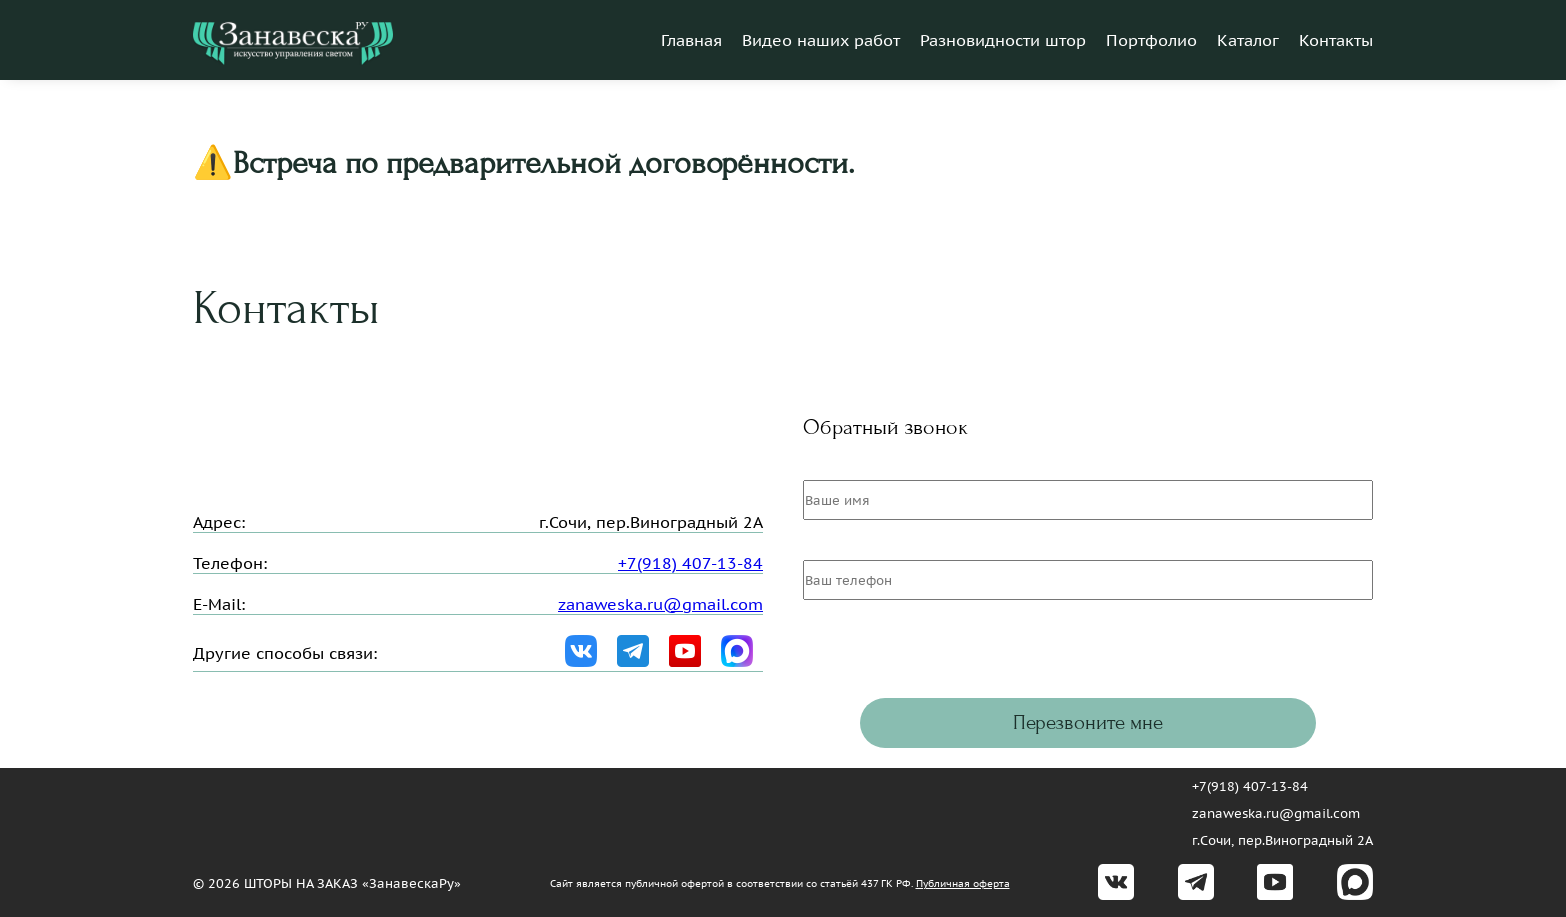 This screenshot has width=1566, height=917. Describe the element at coordinates (691, 40) in the screenshot. I see `Главная` at that location.